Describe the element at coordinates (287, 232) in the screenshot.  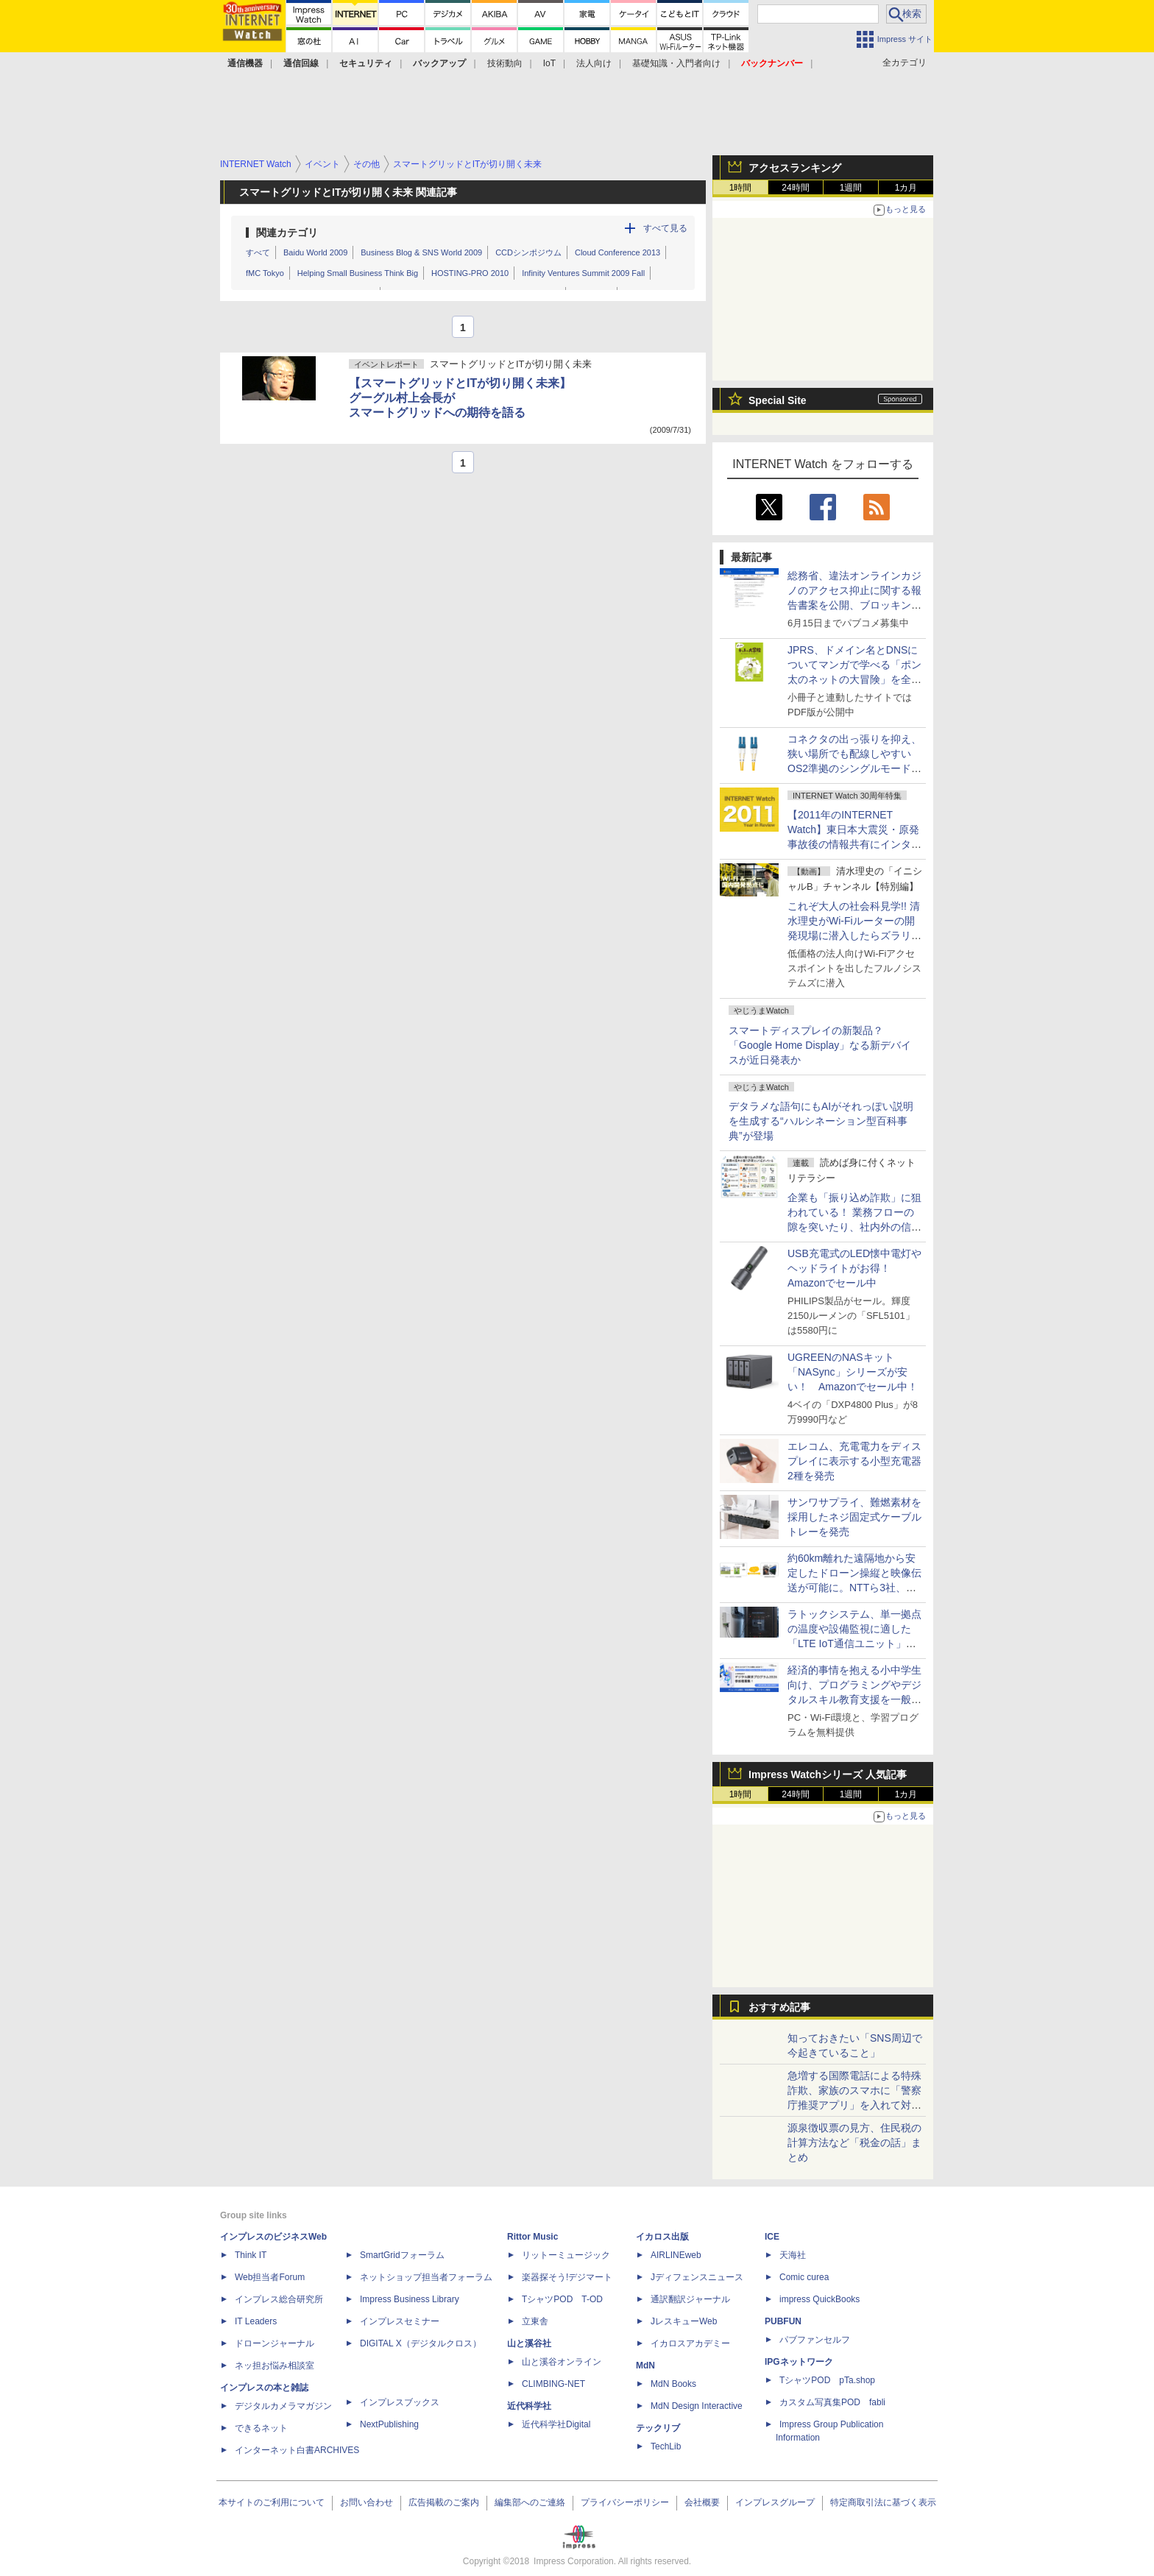
I see `関連カテゴリ` at that location.